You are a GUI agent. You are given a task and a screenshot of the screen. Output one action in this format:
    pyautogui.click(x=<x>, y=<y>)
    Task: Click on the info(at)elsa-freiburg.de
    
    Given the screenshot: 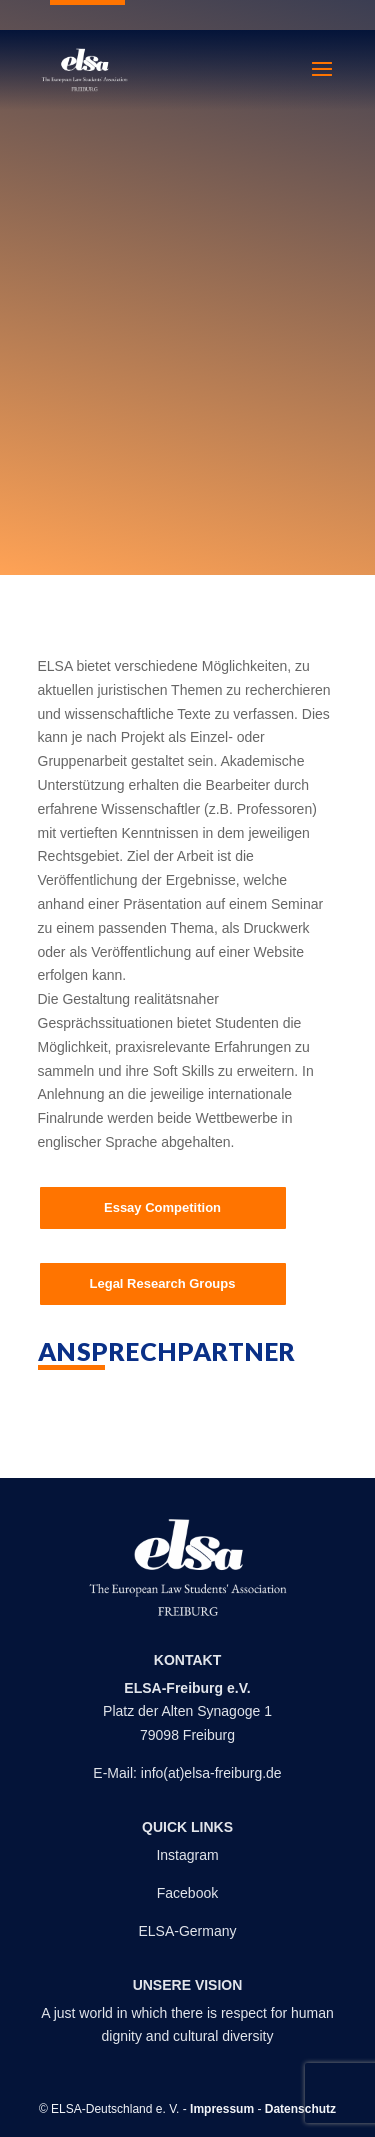 What is the action you would take?
    pyautogui.click(x=211, y=1773)
    